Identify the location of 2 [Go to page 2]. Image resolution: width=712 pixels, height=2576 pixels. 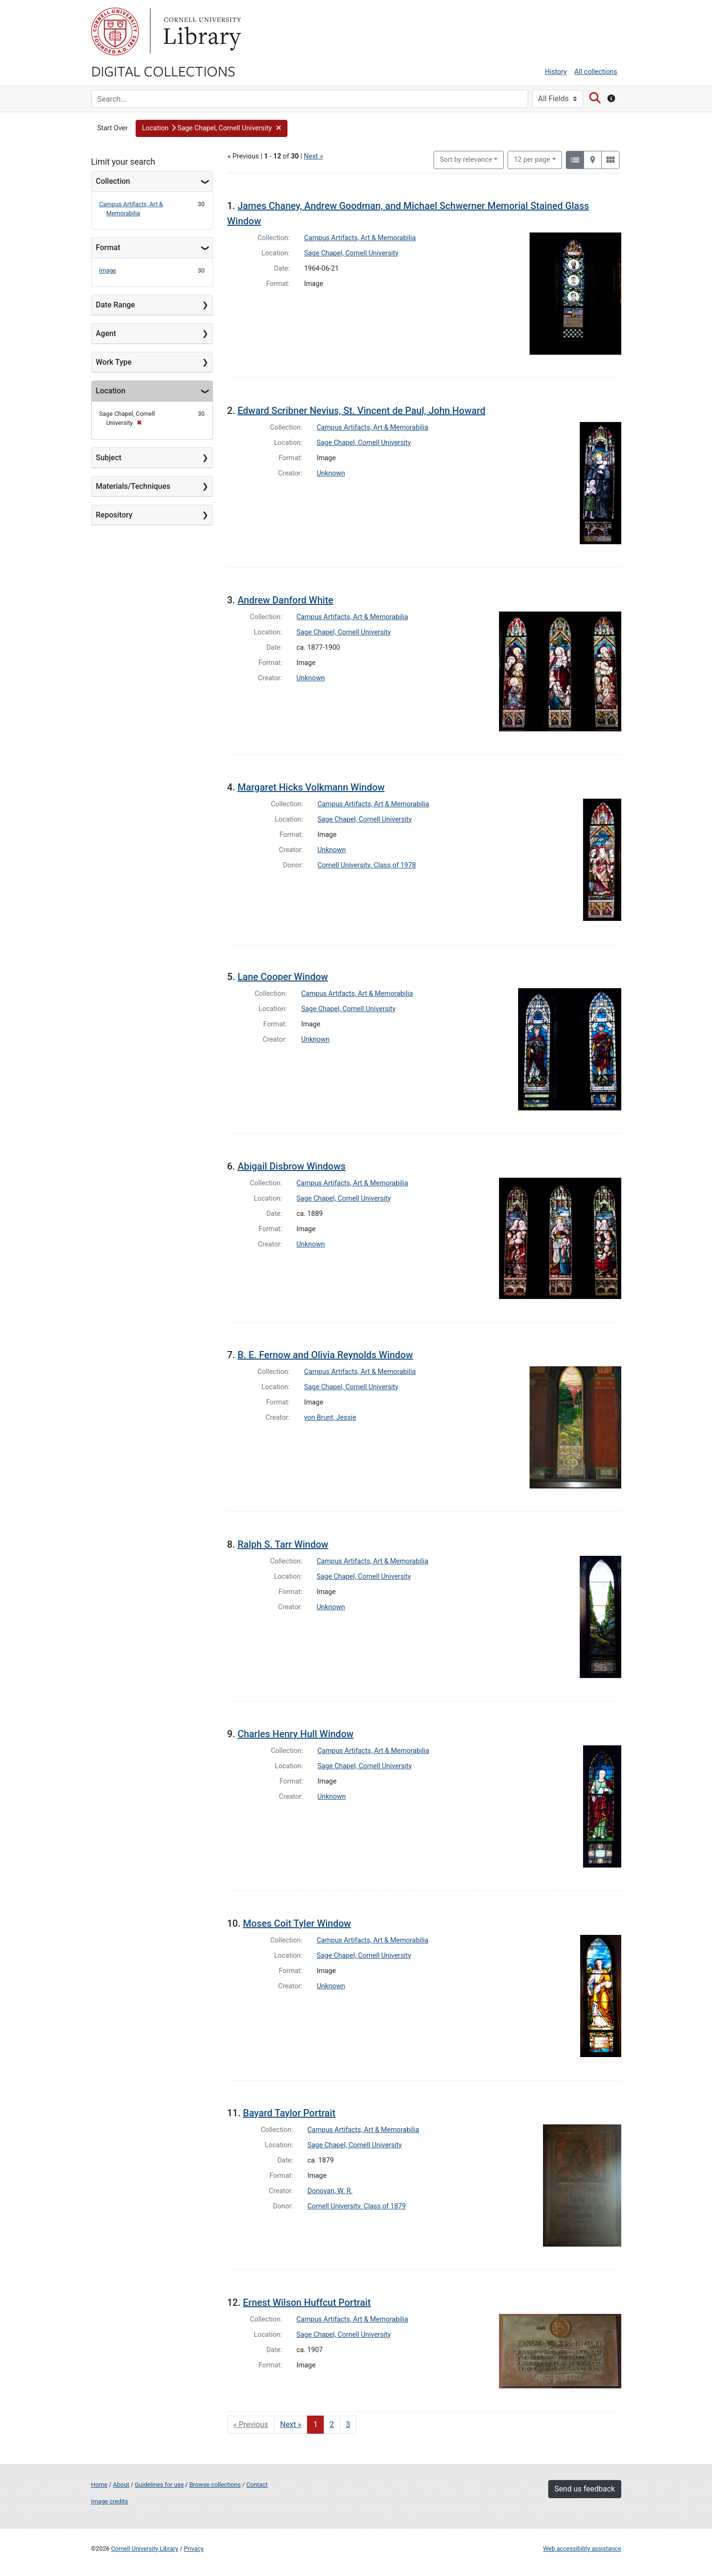
(331, 2424).